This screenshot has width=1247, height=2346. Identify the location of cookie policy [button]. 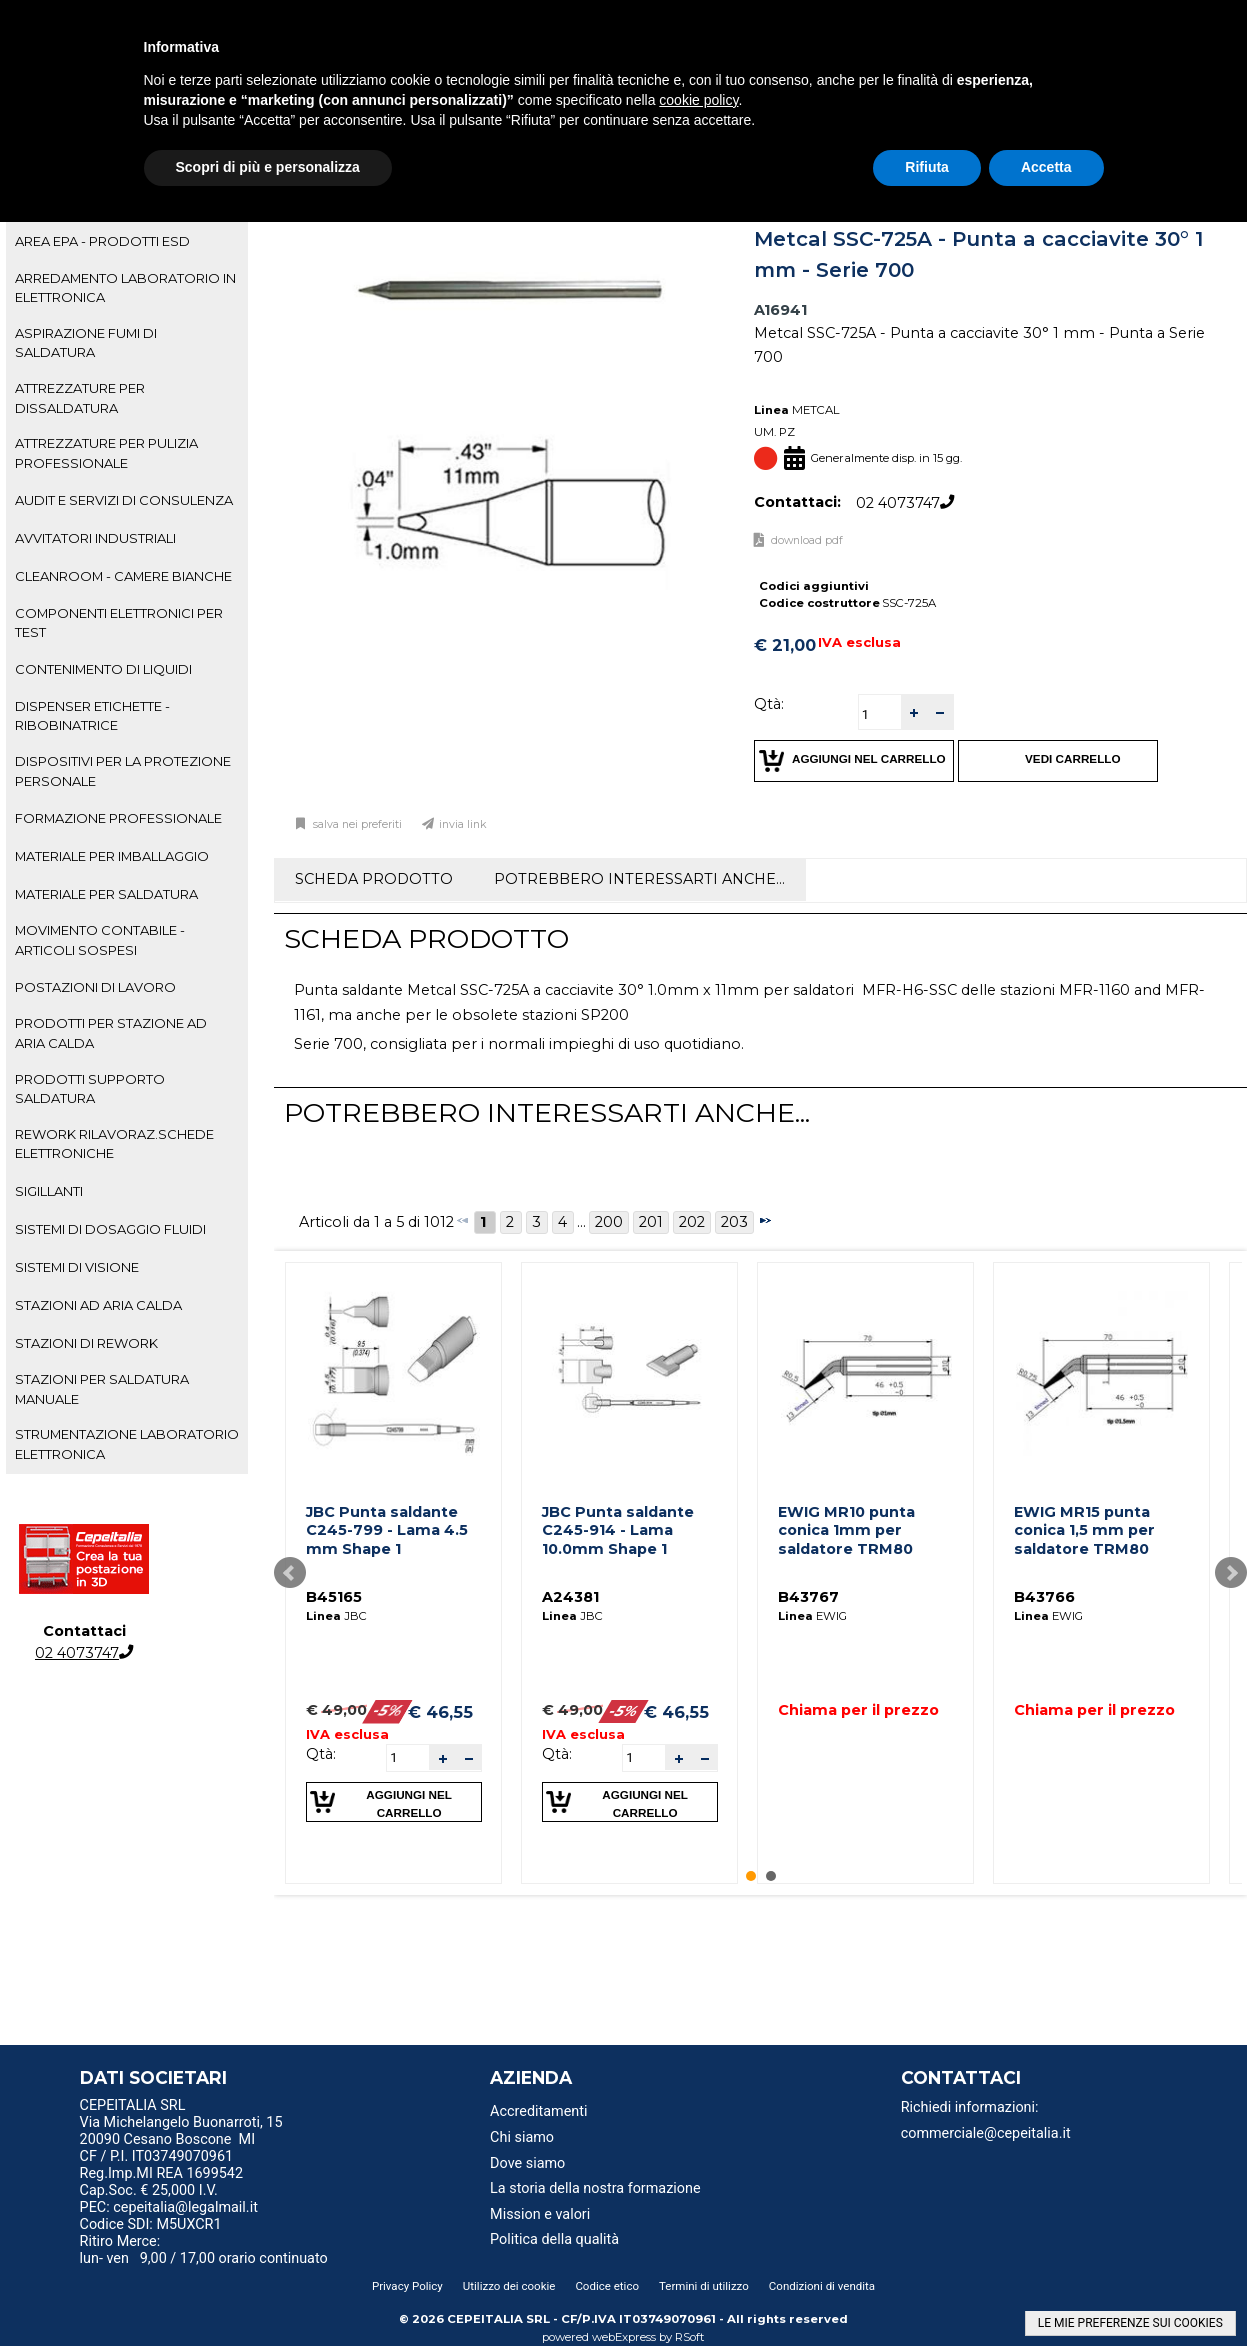
(698, 100).